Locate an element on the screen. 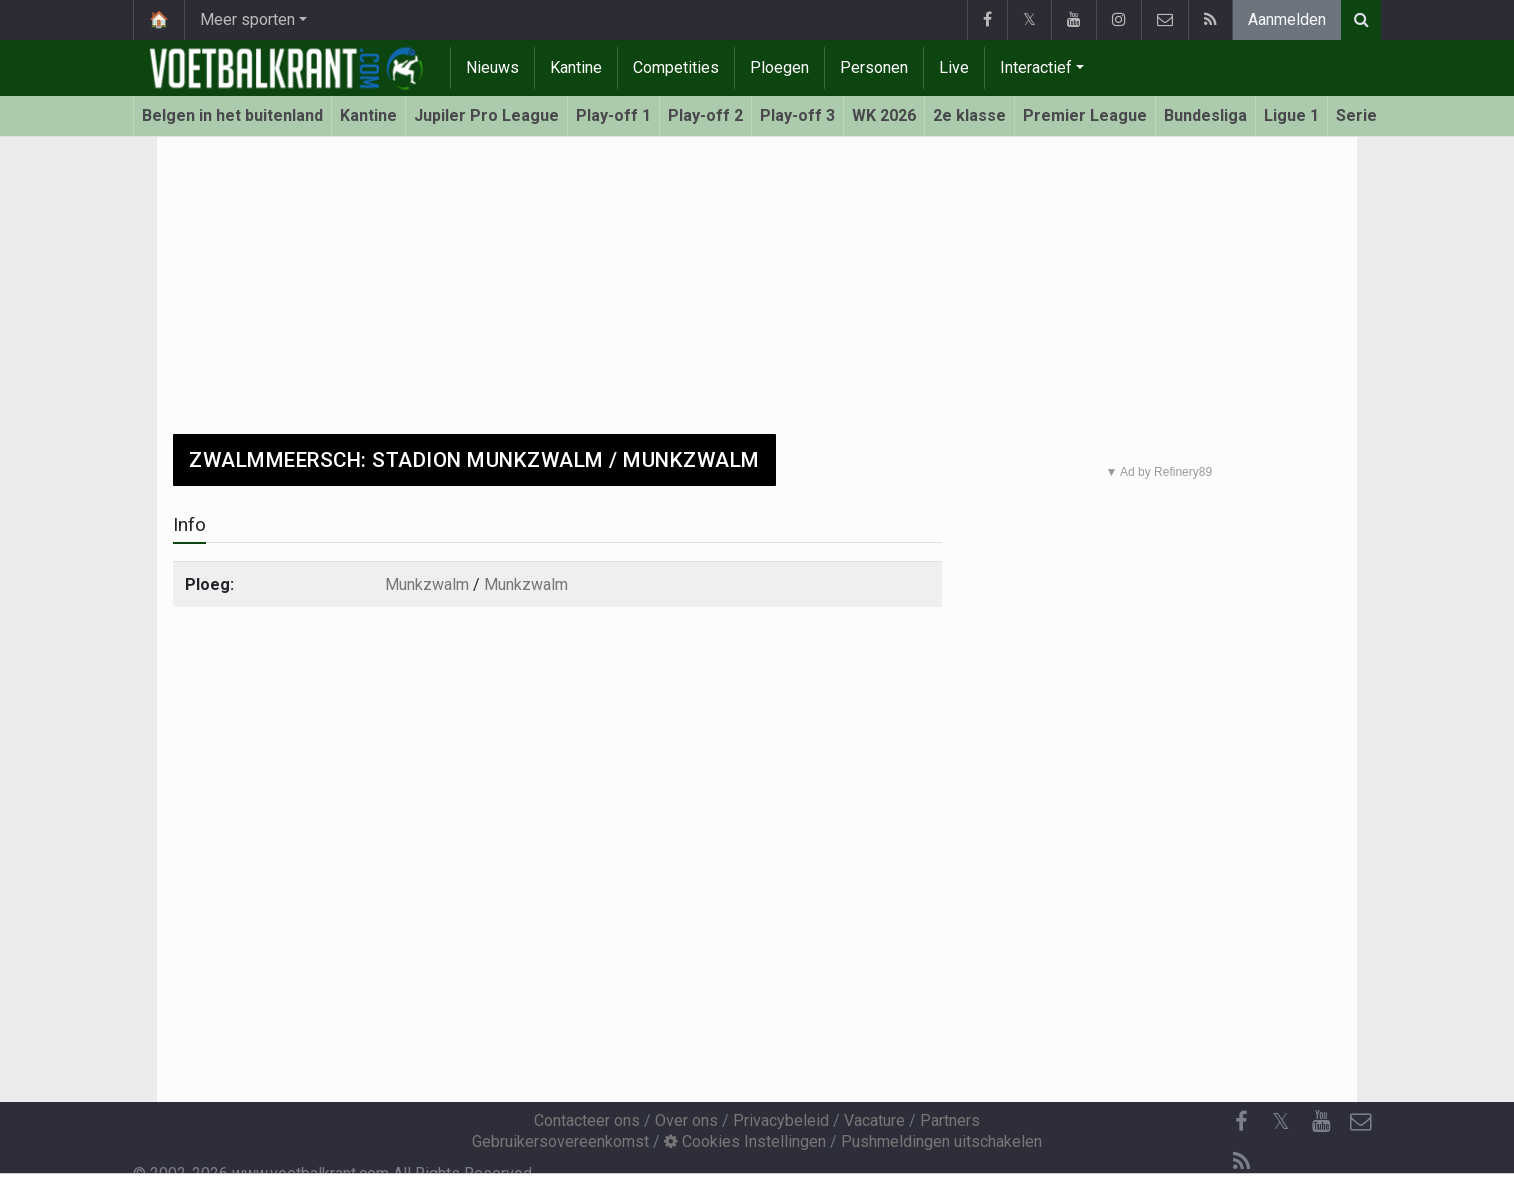  Premier League is located at coordinates (1085, 115).